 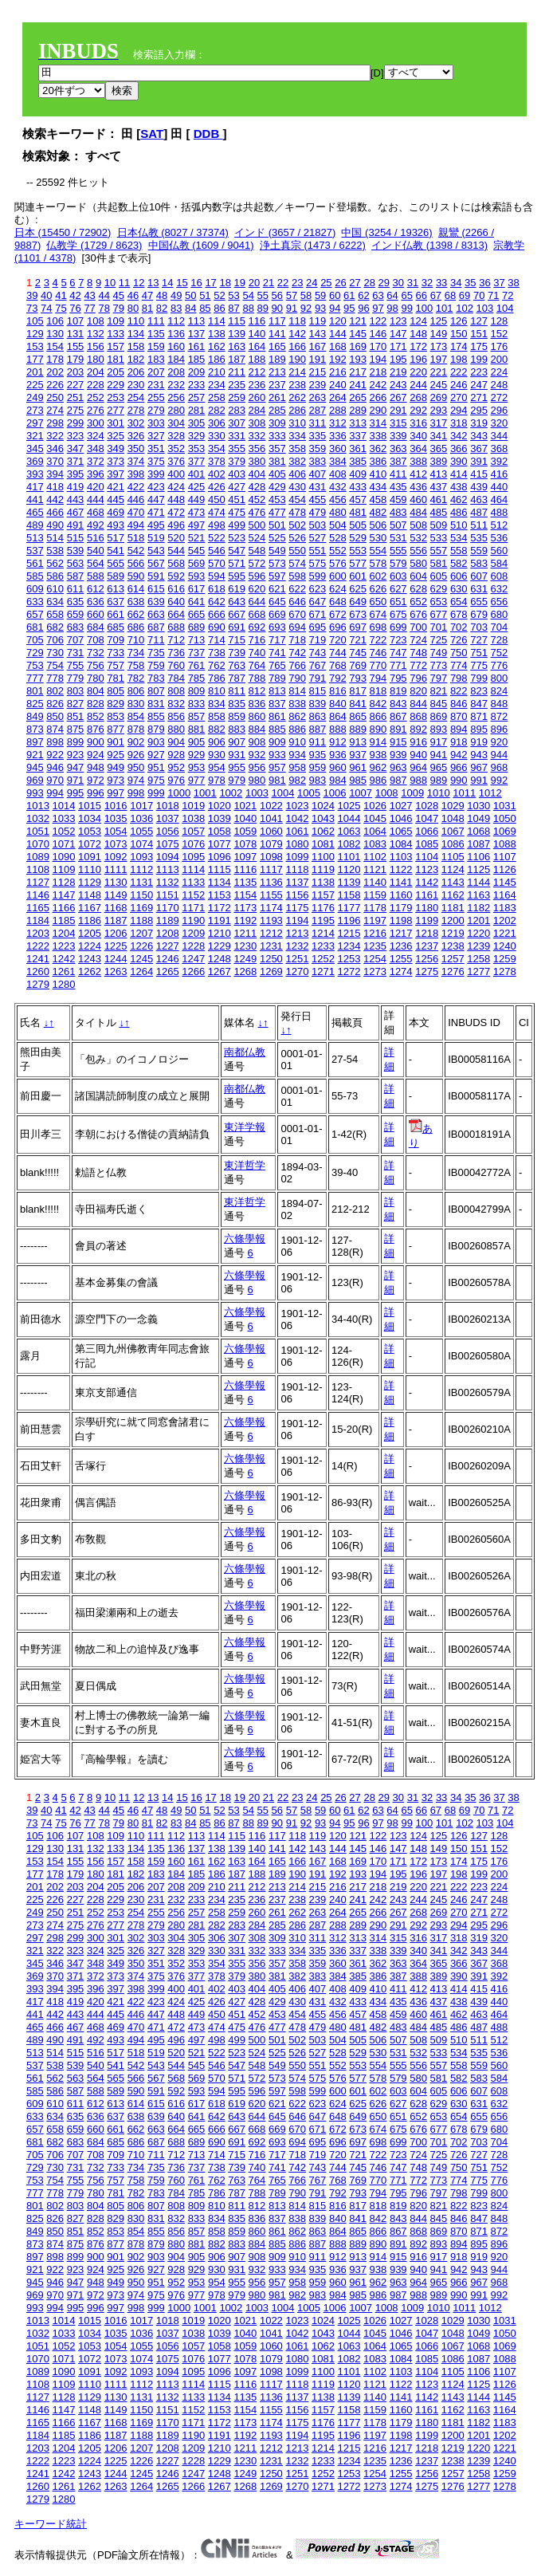 What do you see at coordinates (485, 308) in the screenshot?
I see `103` at bounding box center [485, 308].